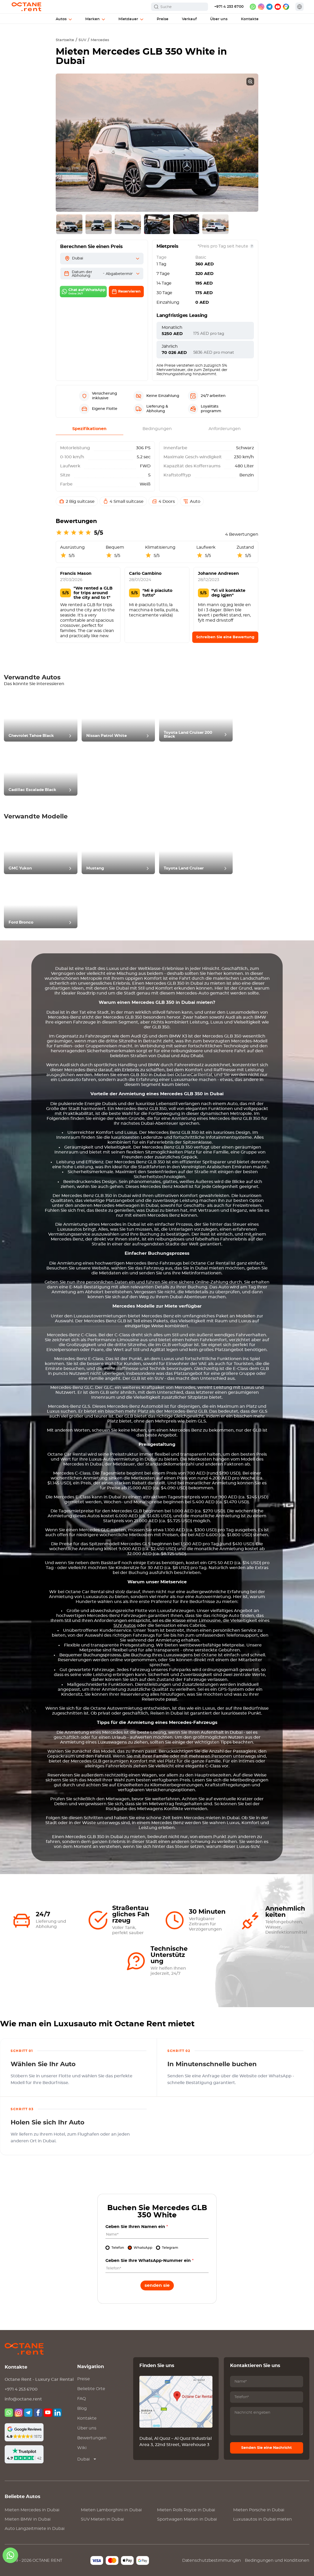 The height and width of the screenshot is (2576, 314). Describe the element at coordinates (261, 7) in the screenshot. I see `[instagram]` at that location.